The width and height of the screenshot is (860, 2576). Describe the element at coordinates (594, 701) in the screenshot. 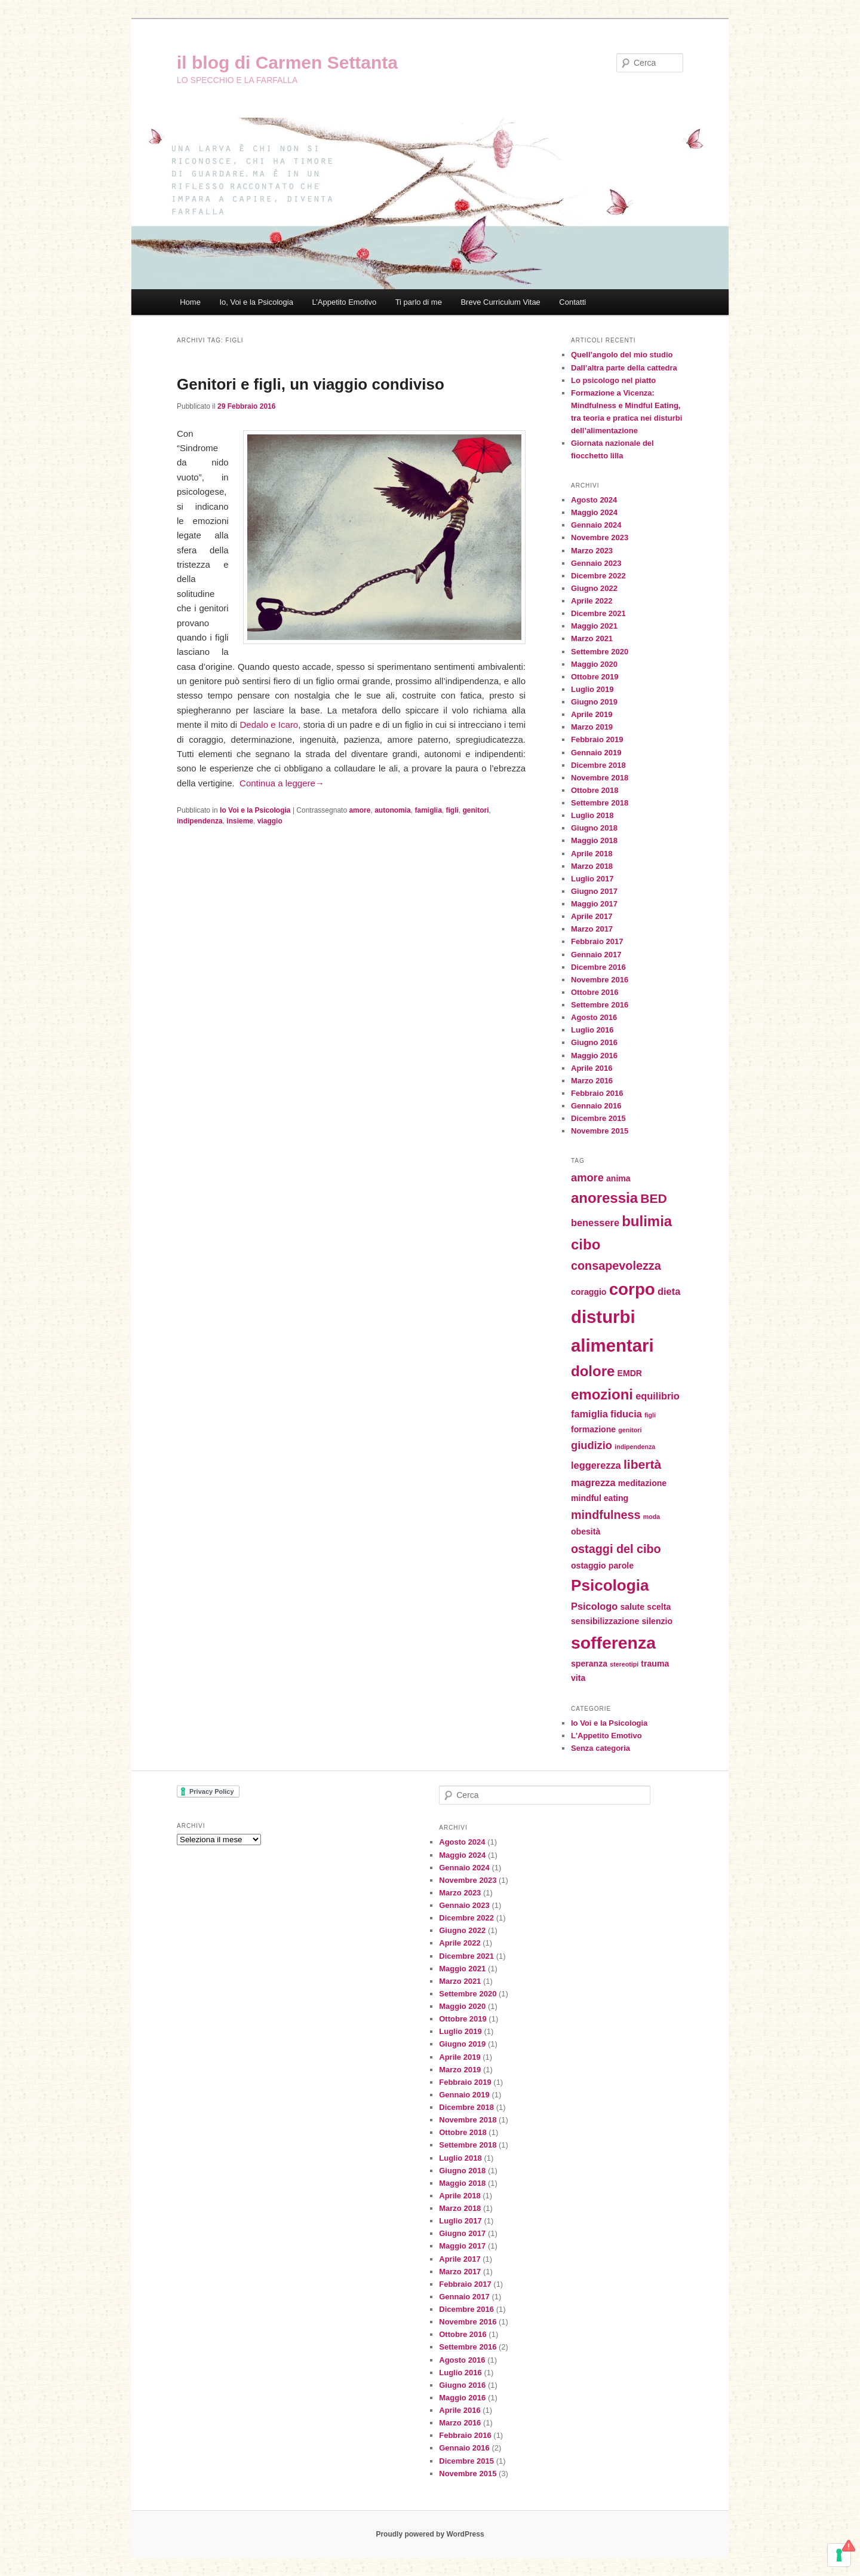

I see `Giugno 2019` at that location.